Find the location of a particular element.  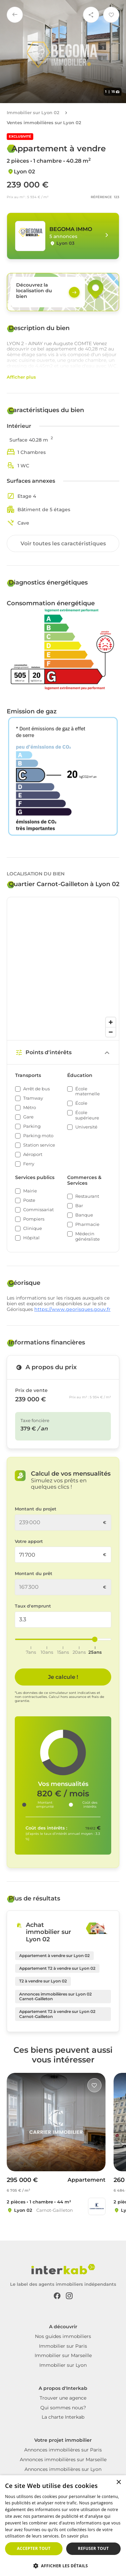

Annonces immobilières sur Lyon is located at coordinates (63, 2469).